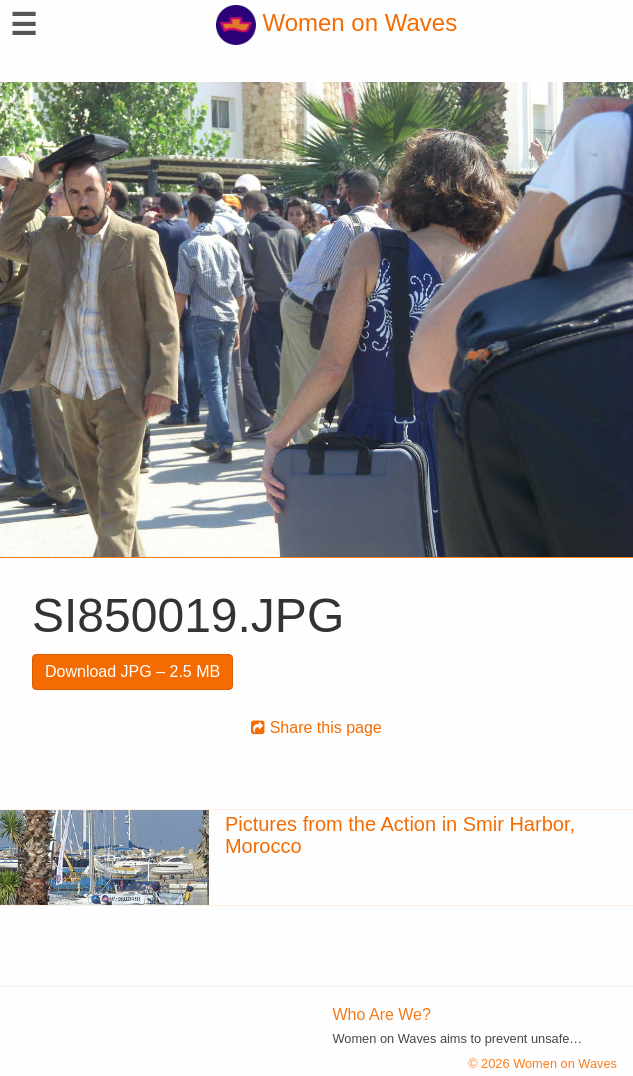  Describe the element at coordinates (382, 1014) in the screenshot. I see `Who Are We?` at that location.